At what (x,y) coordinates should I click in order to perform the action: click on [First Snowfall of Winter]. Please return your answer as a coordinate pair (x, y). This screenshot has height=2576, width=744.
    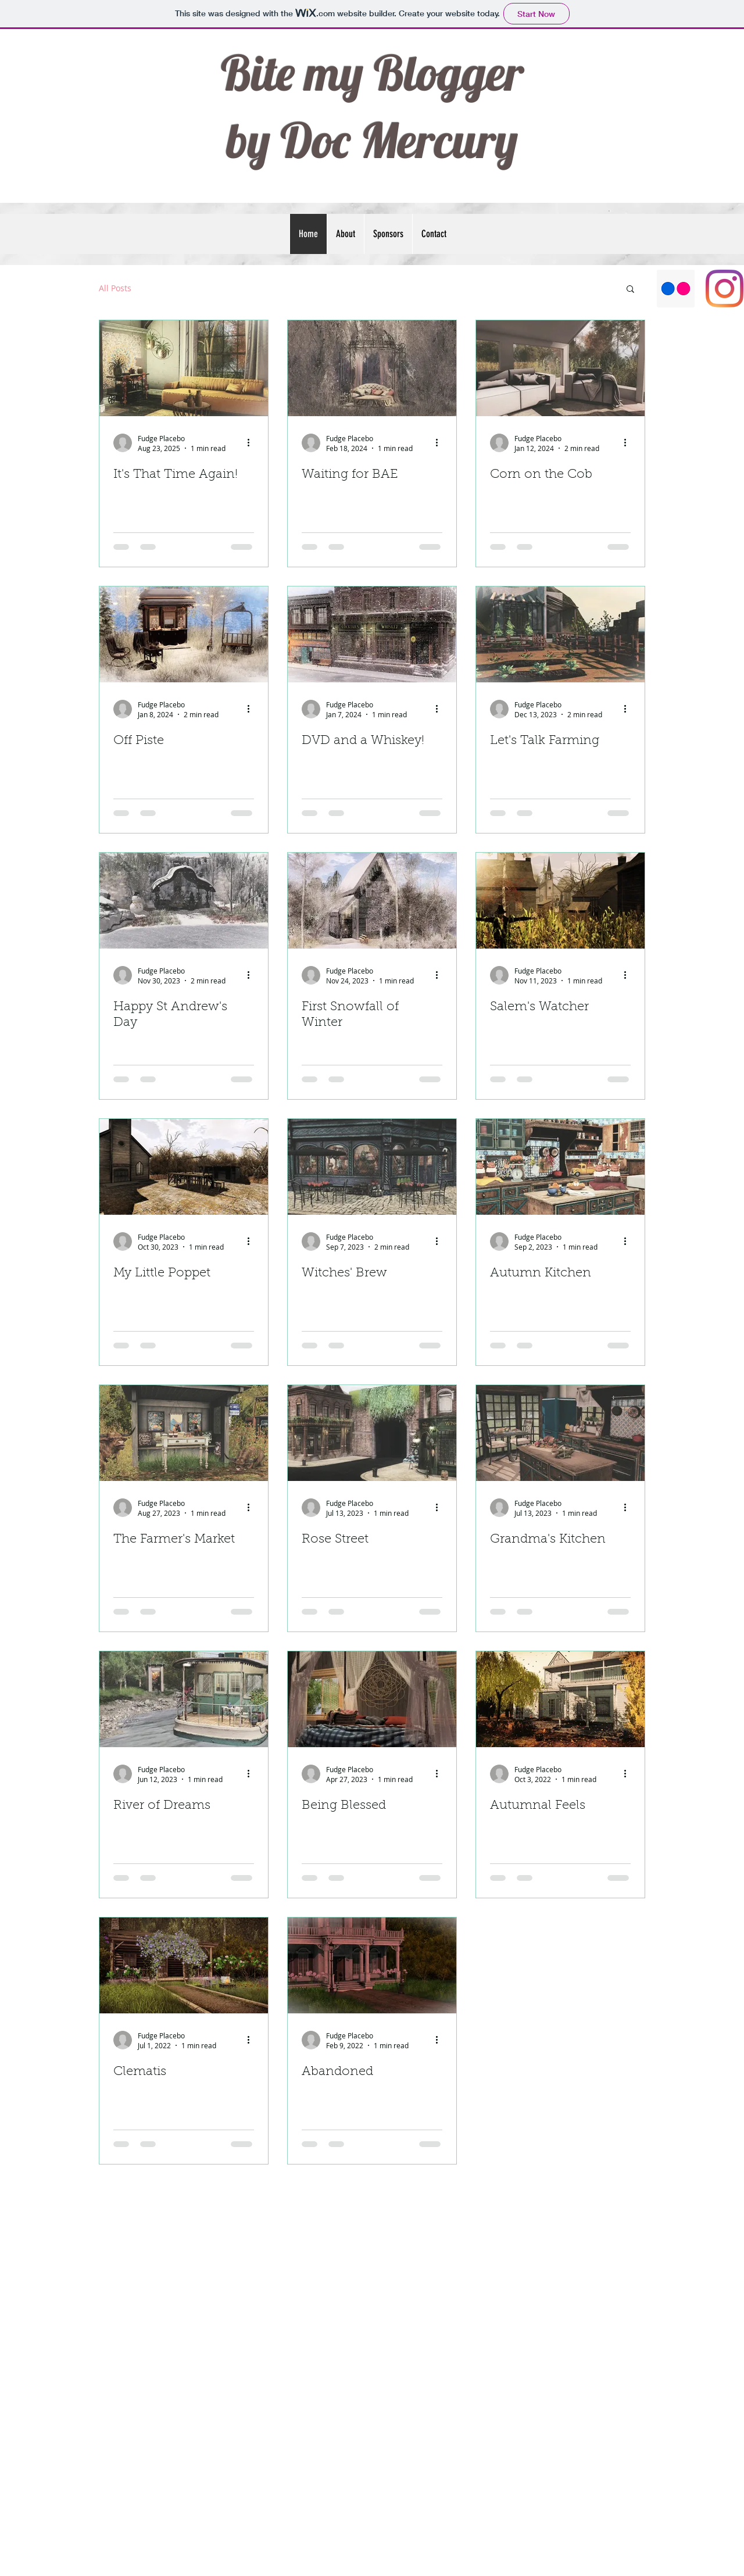
    Looking at the image, I should click on (372, 901).